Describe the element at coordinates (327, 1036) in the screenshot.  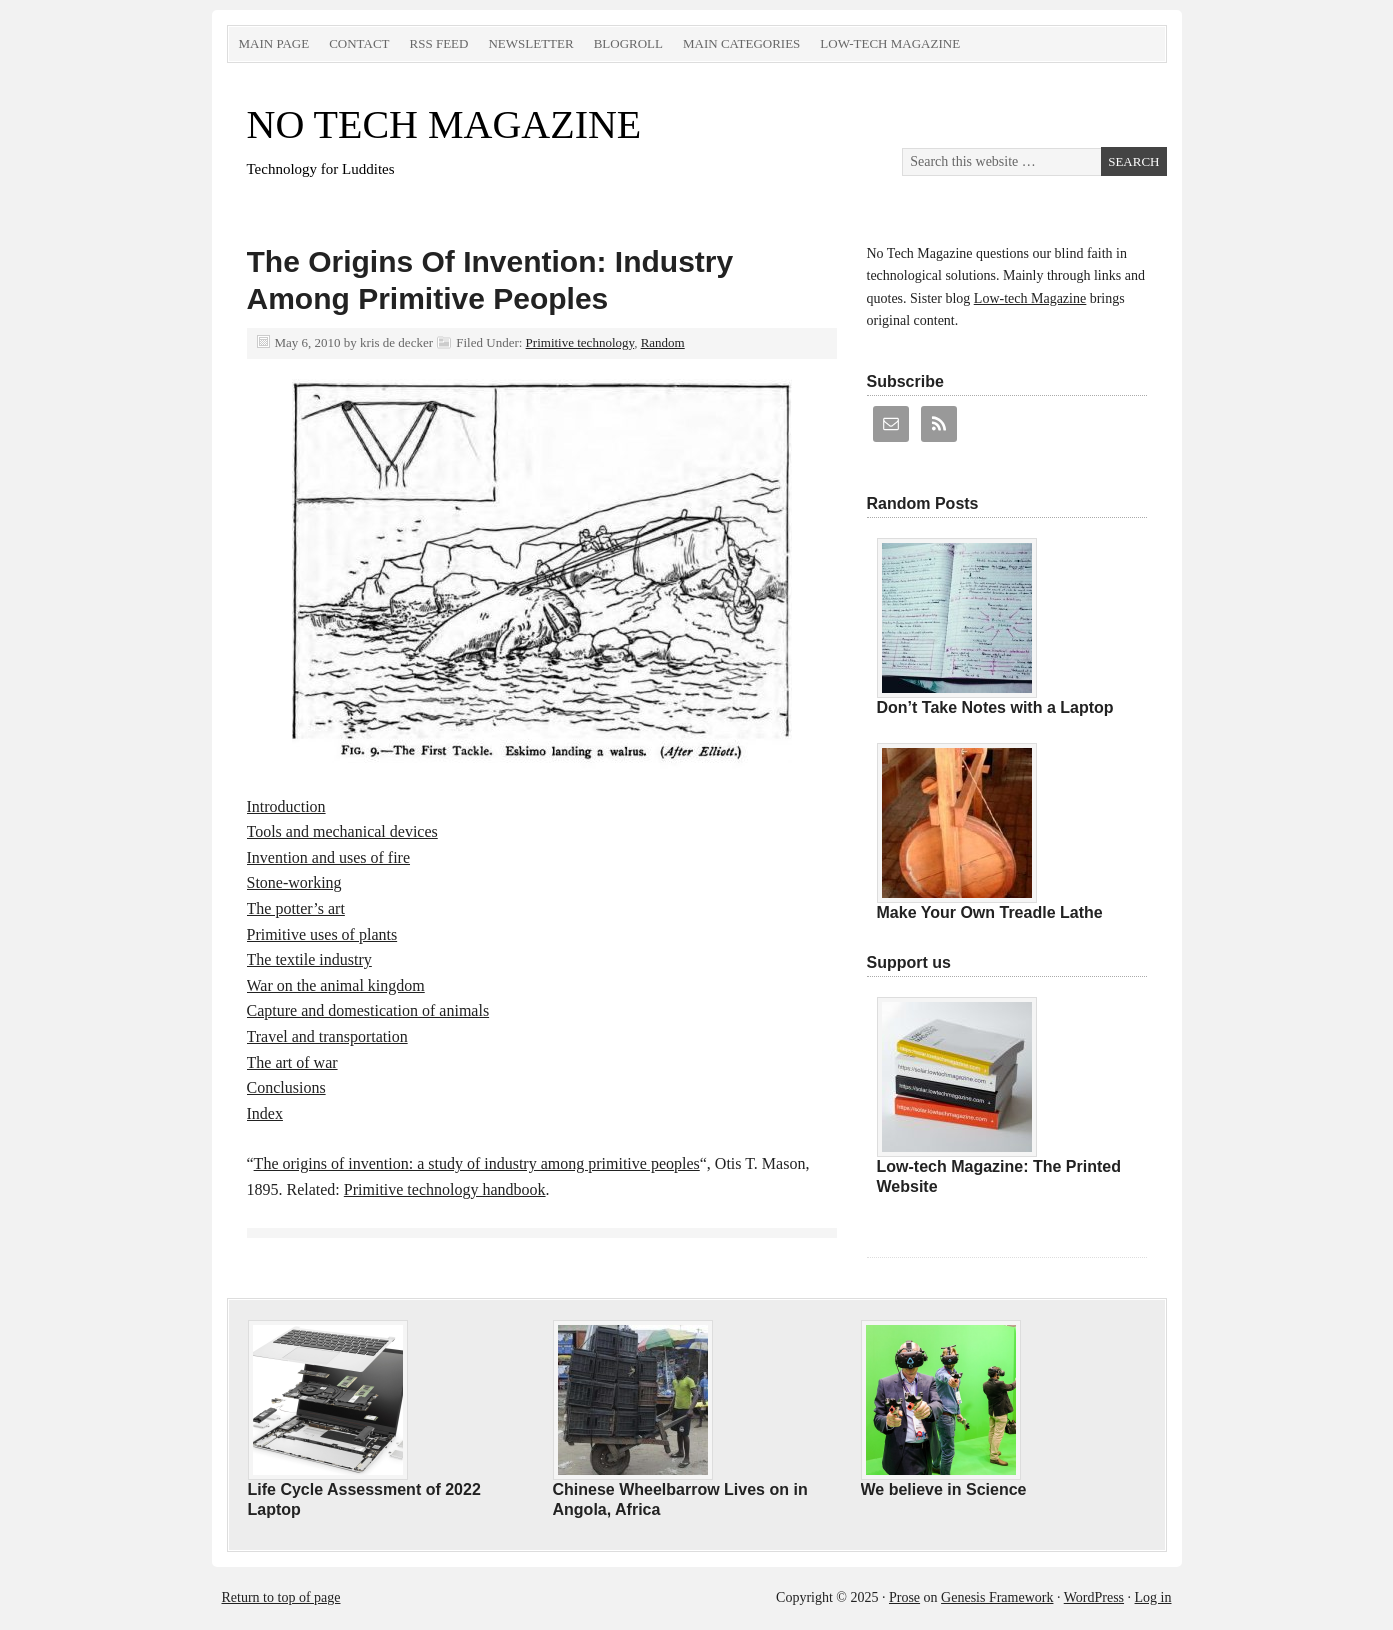
I see `Travel and transportation` at that location.